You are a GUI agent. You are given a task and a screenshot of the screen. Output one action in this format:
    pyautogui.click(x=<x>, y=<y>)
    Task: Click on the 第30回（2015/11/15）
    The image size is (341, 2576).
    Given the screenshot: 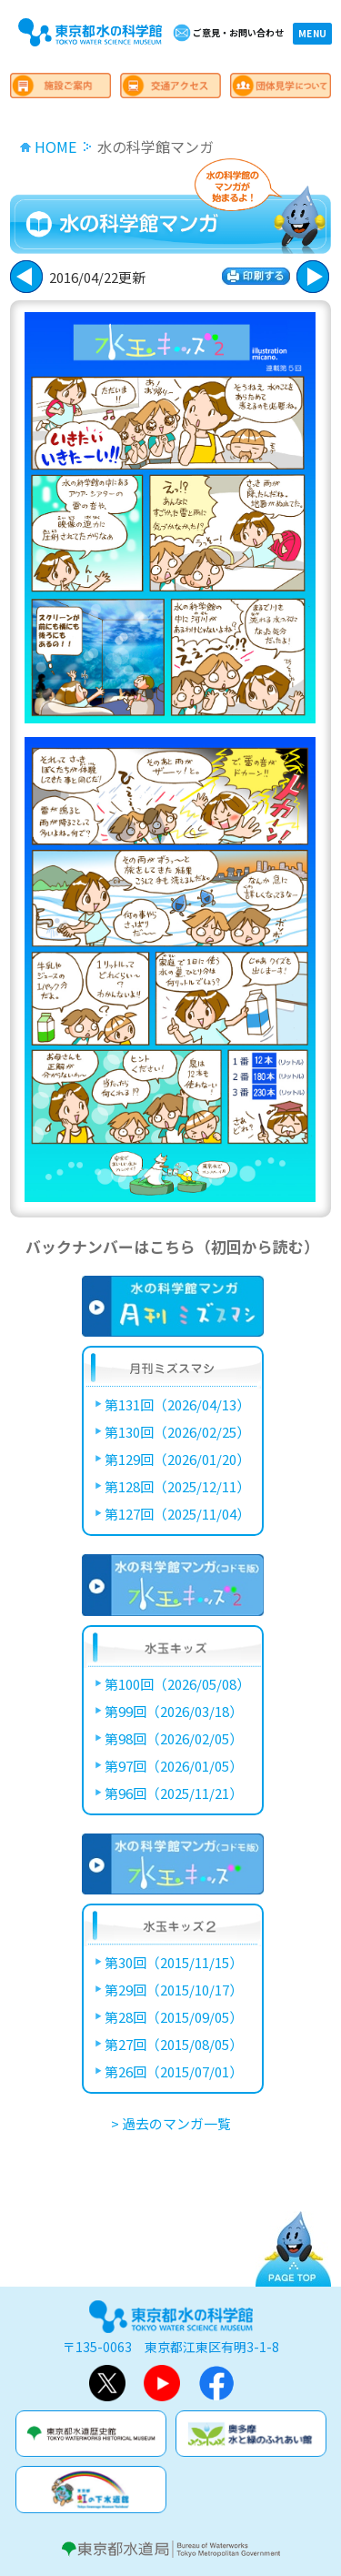 What is the action you would take?
    pyautogui.click(x=174, y=1962)
    